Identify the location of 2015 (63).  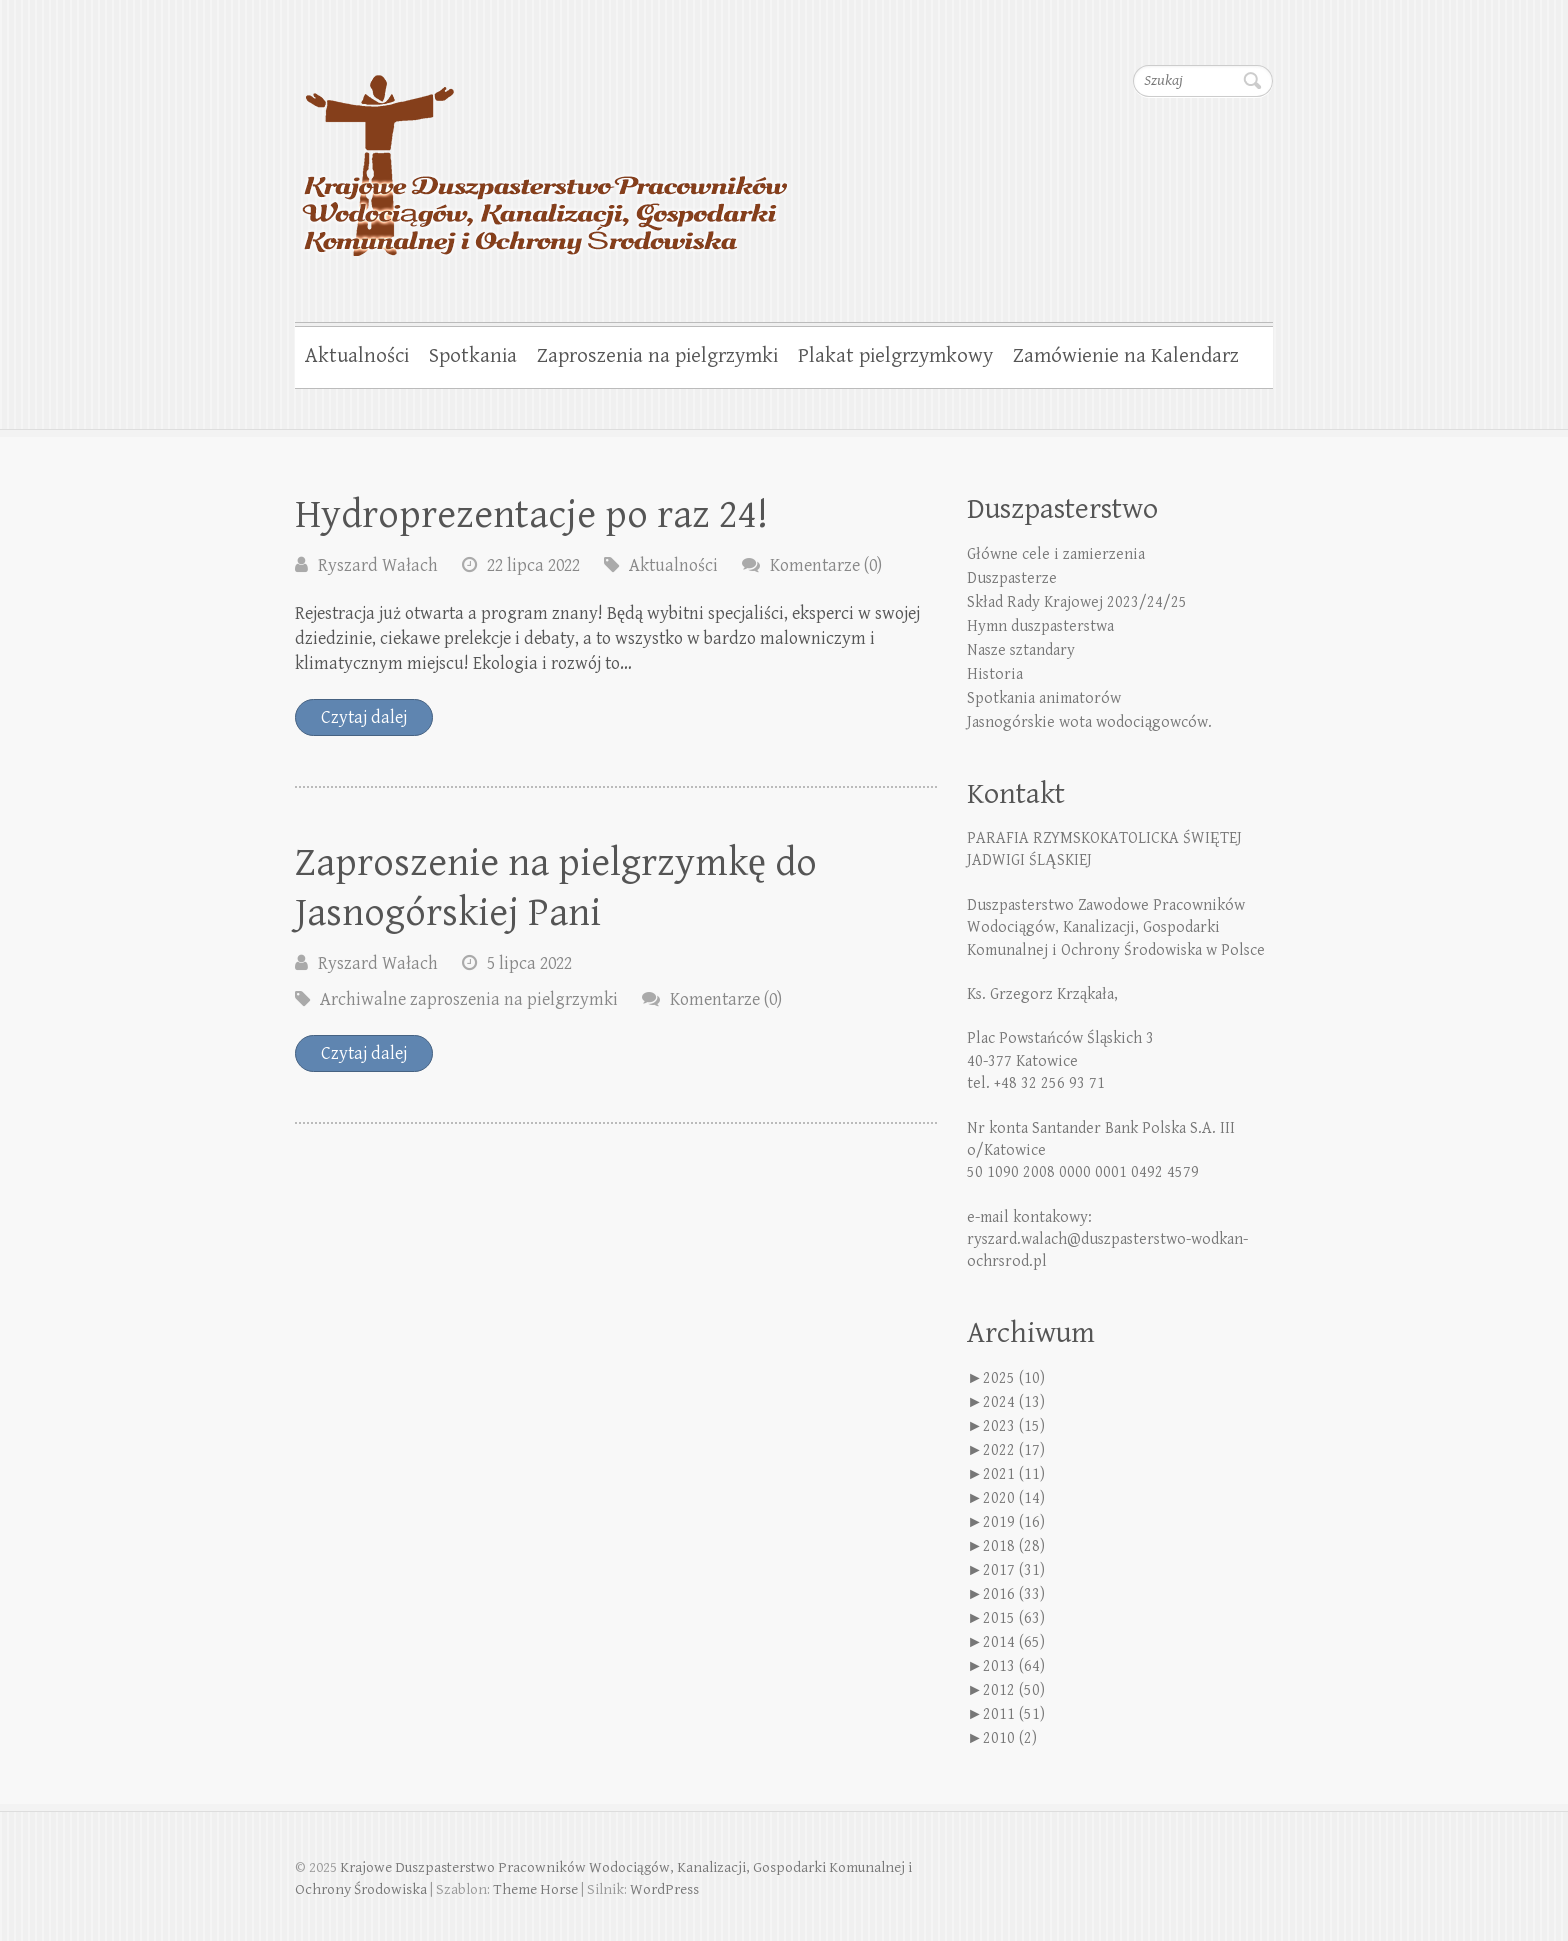
(1014, 1618).